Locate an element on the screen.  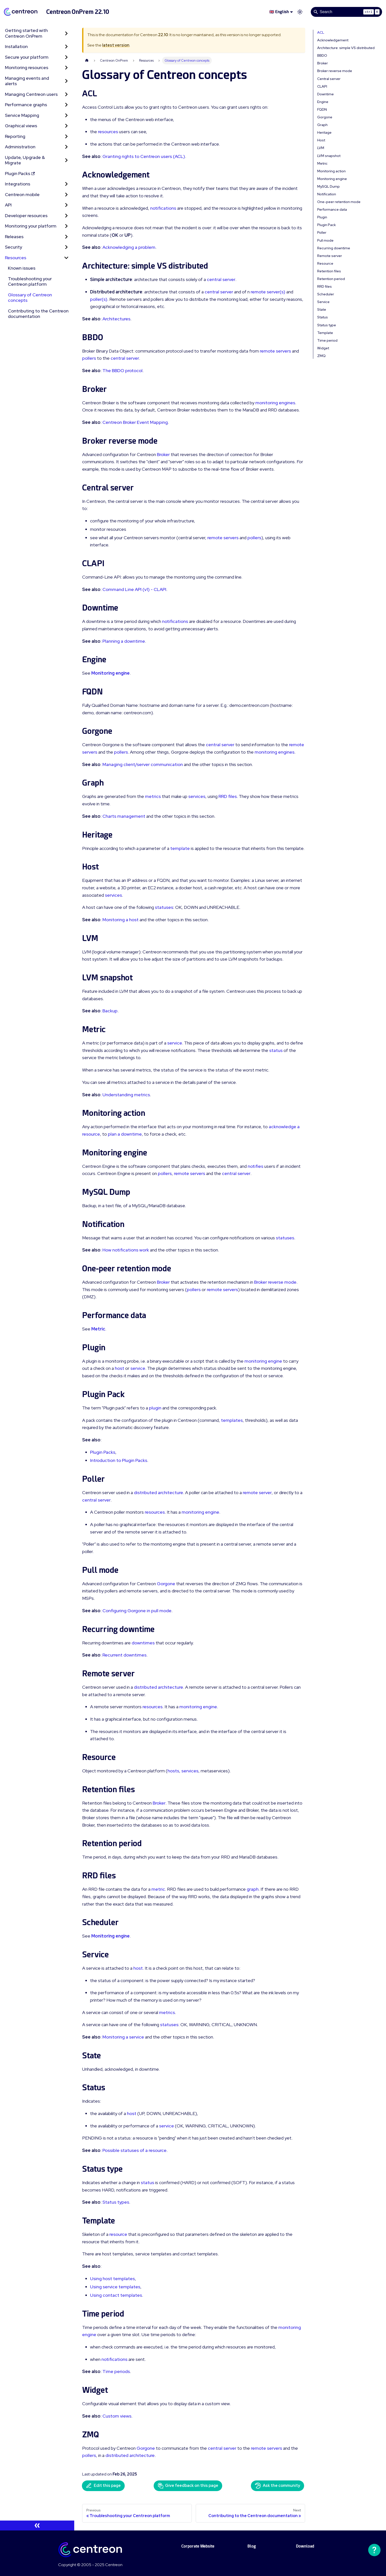
Status is located at coordinates (322, 317).